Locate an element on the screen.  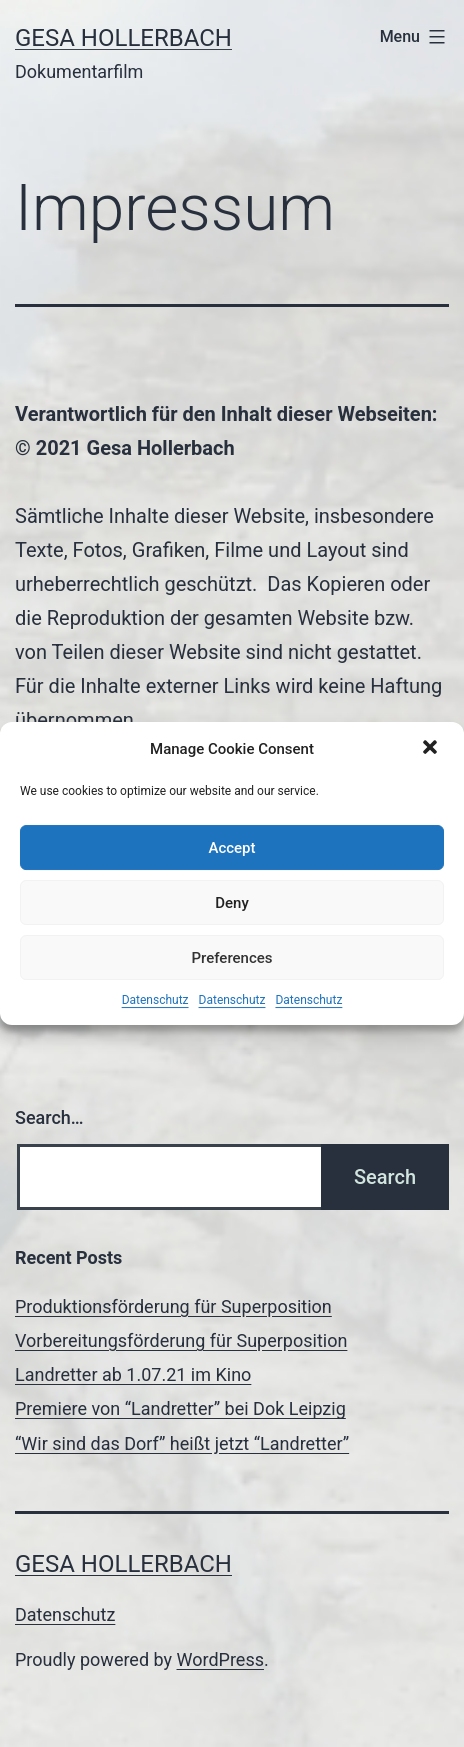
Produktionsförderung für Superposition is located at coordinates (173, 1306).